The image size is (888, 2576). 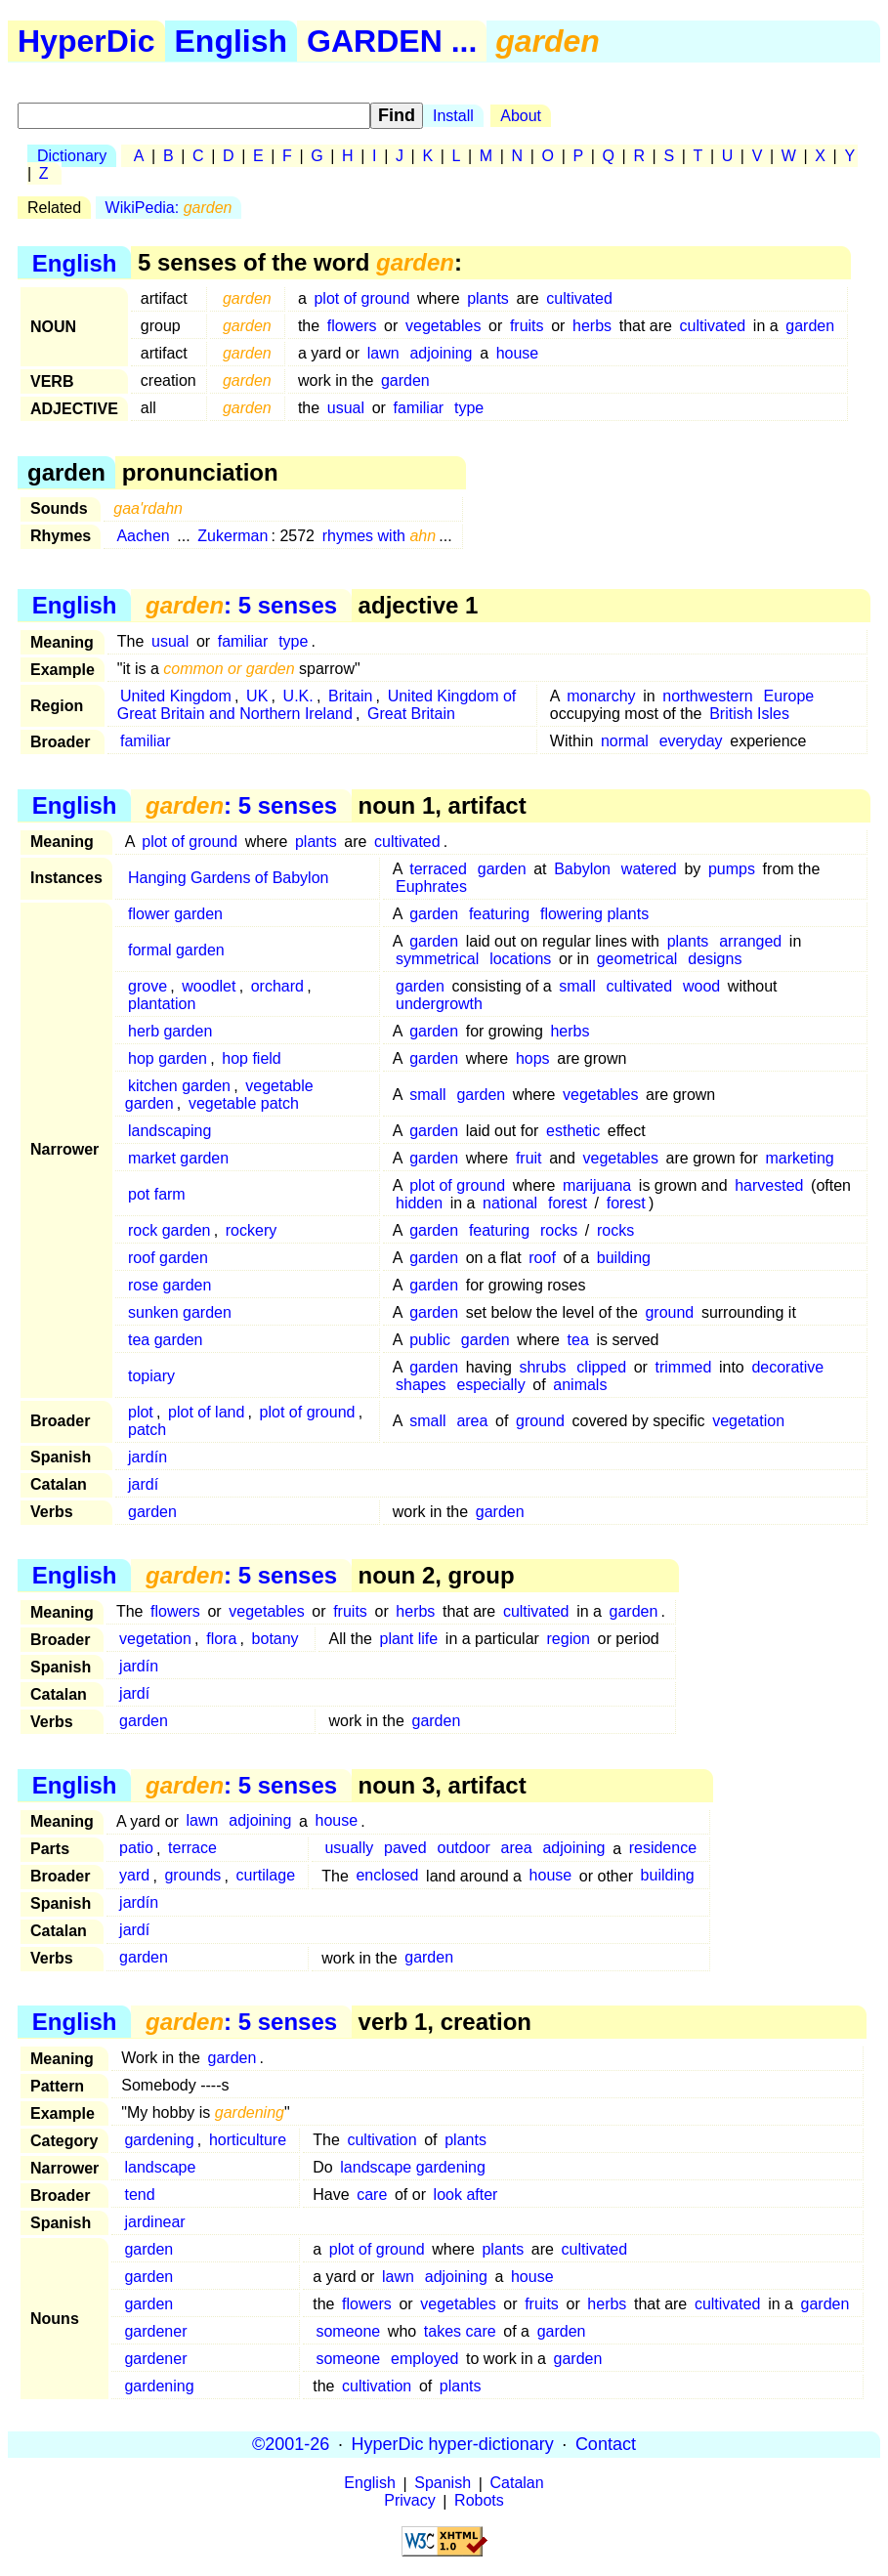 I want to click on jardinear, so click(x=154, y=2222).